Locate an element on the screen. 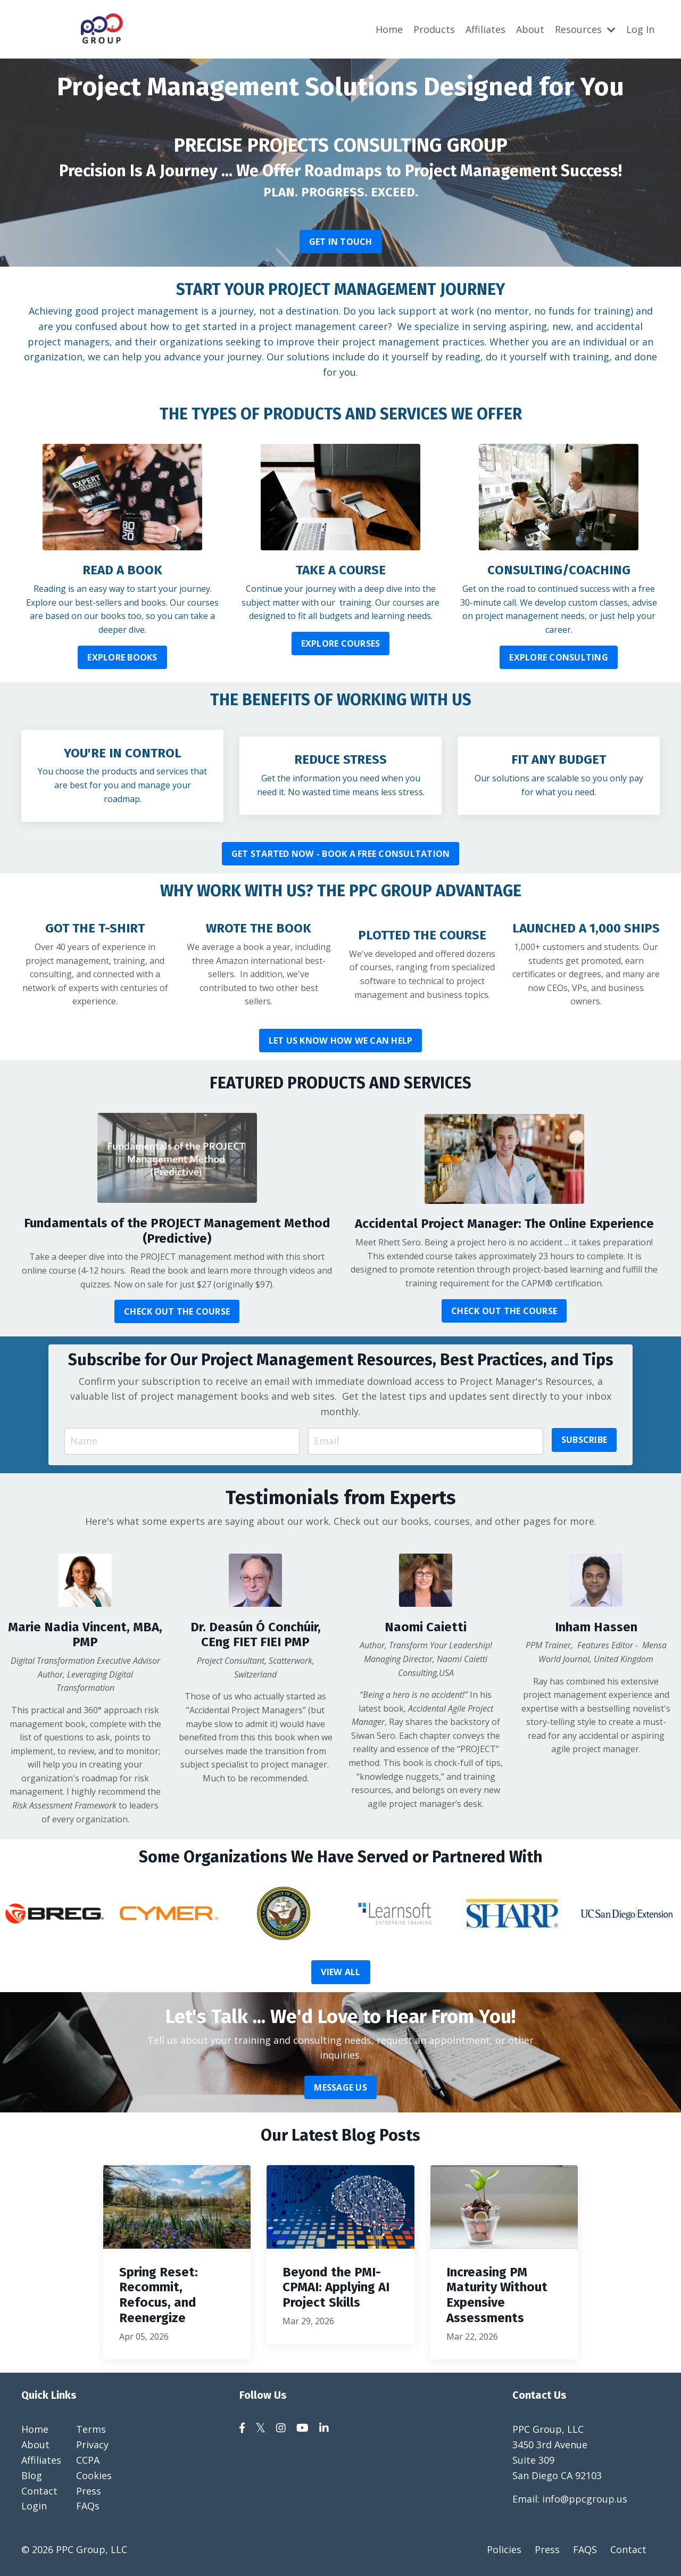 The image size is (681, 2576). Press is located at coordinates (88, 2490).